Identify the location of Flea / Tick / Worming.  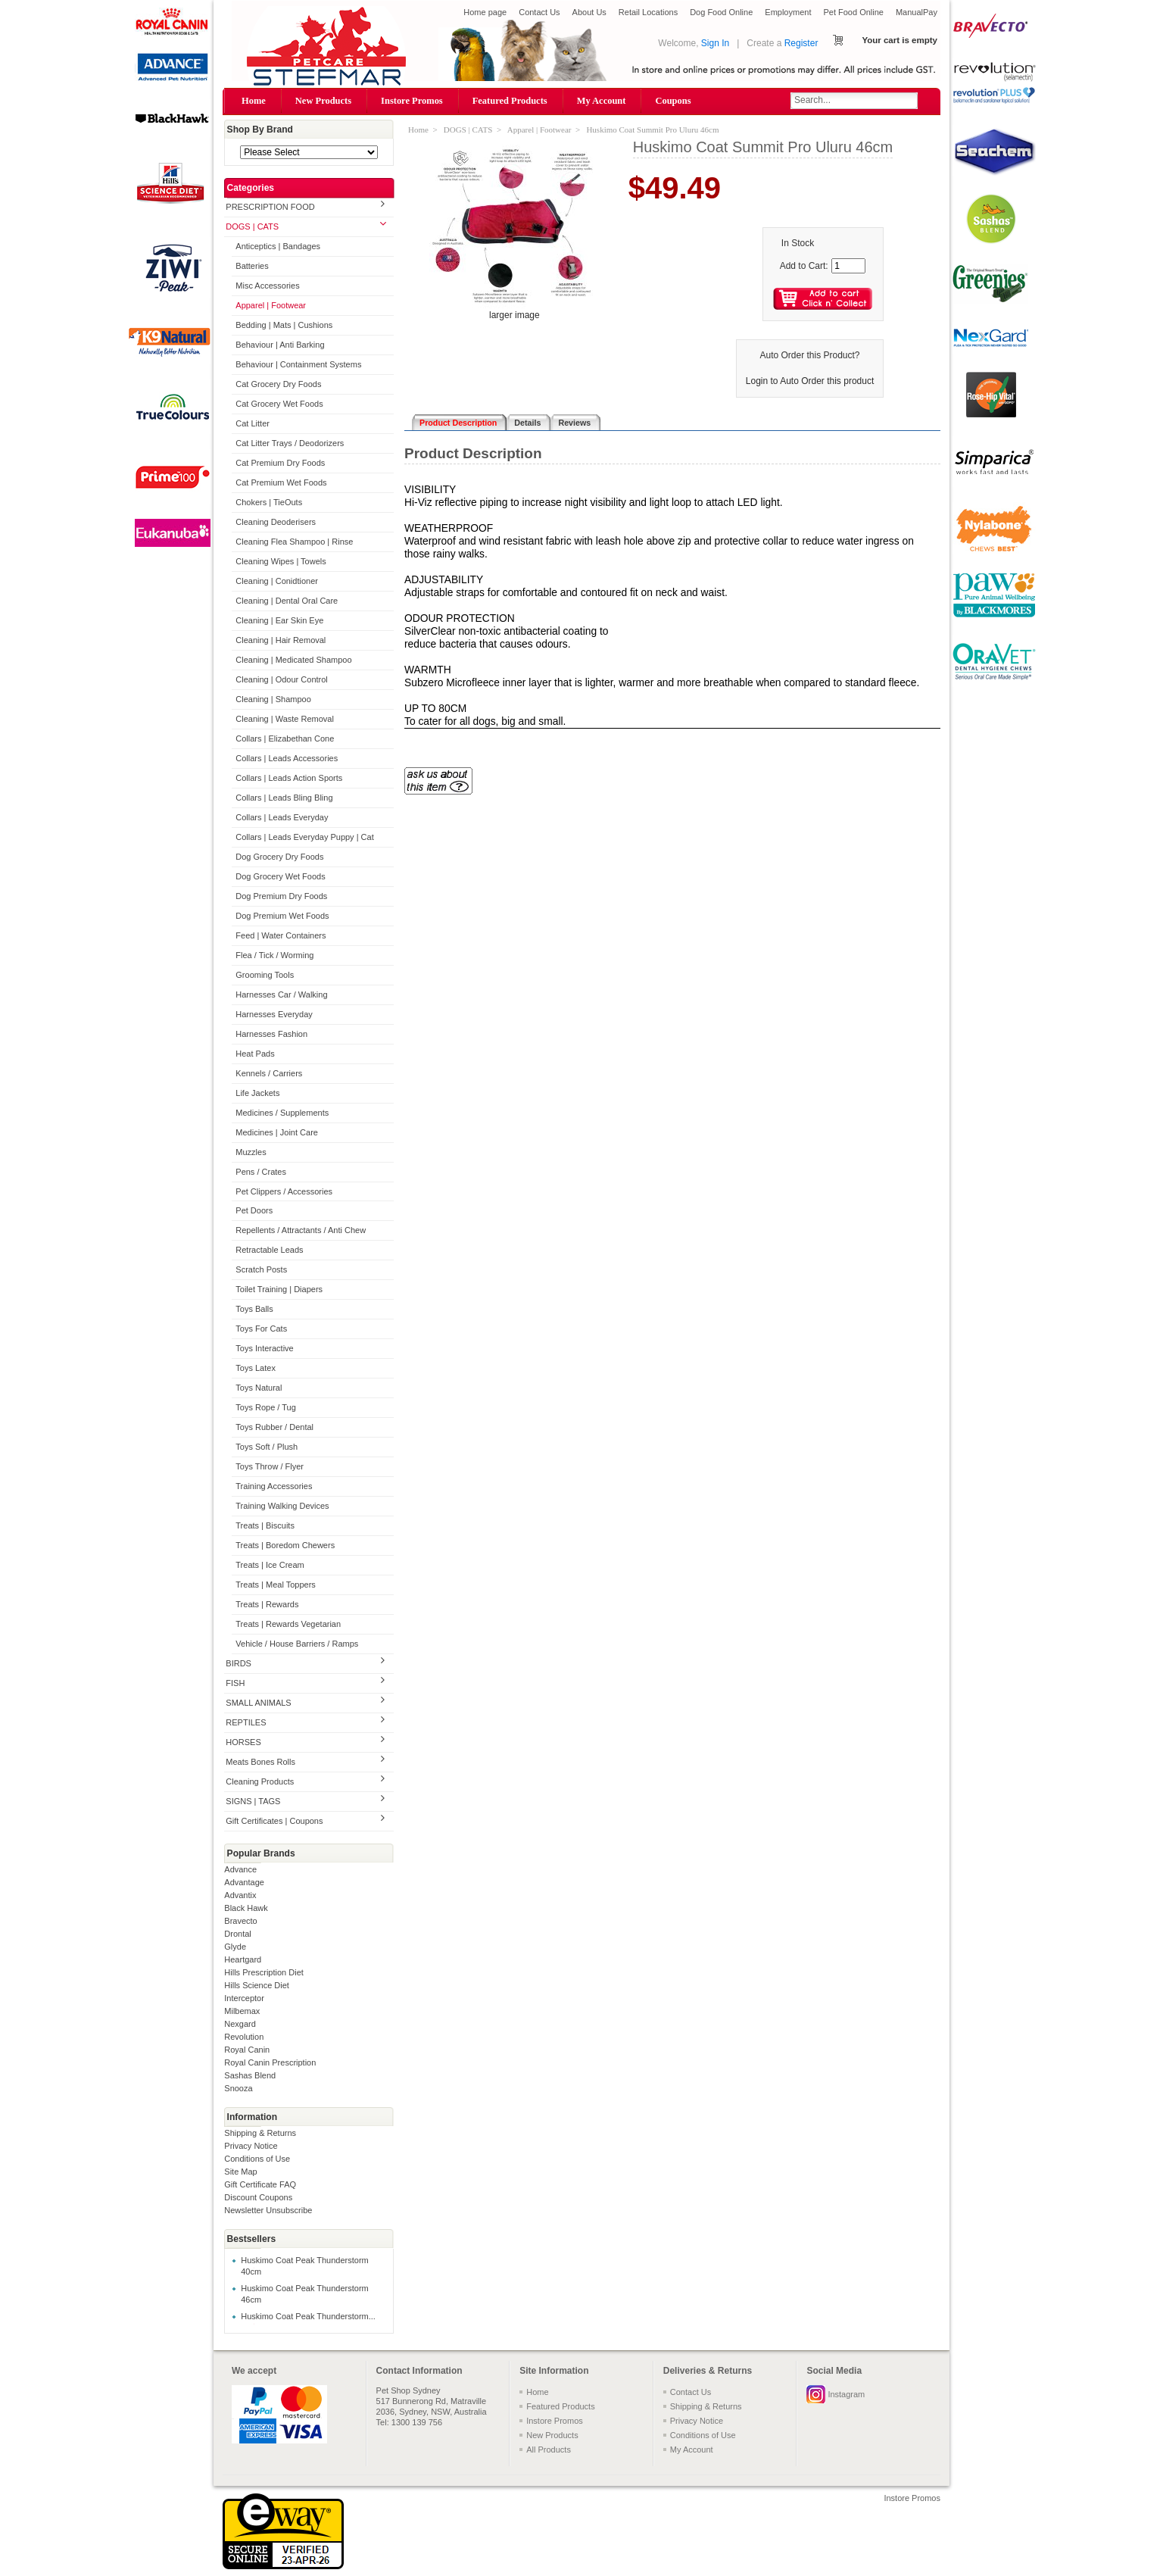
(274, 955).